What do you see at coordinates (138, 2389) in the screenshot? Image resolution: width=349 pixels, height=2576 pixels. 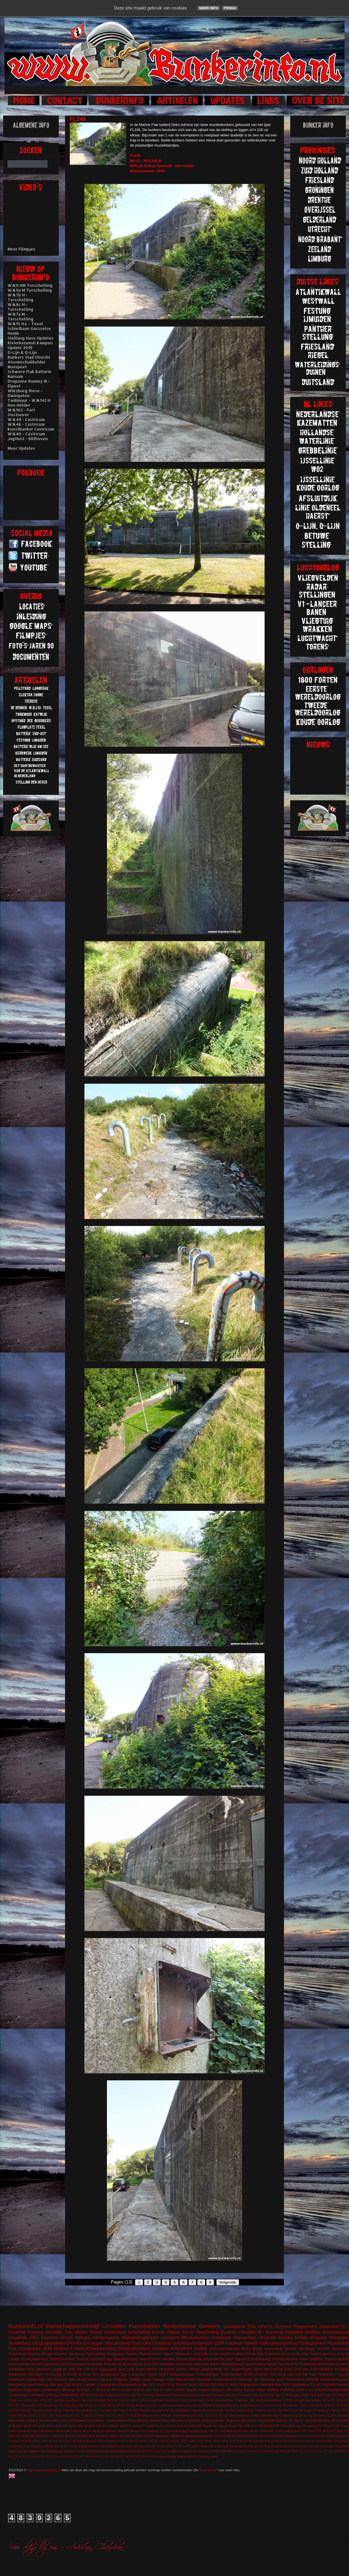 I see `W.N.81` at bounding box center [138, 2389].